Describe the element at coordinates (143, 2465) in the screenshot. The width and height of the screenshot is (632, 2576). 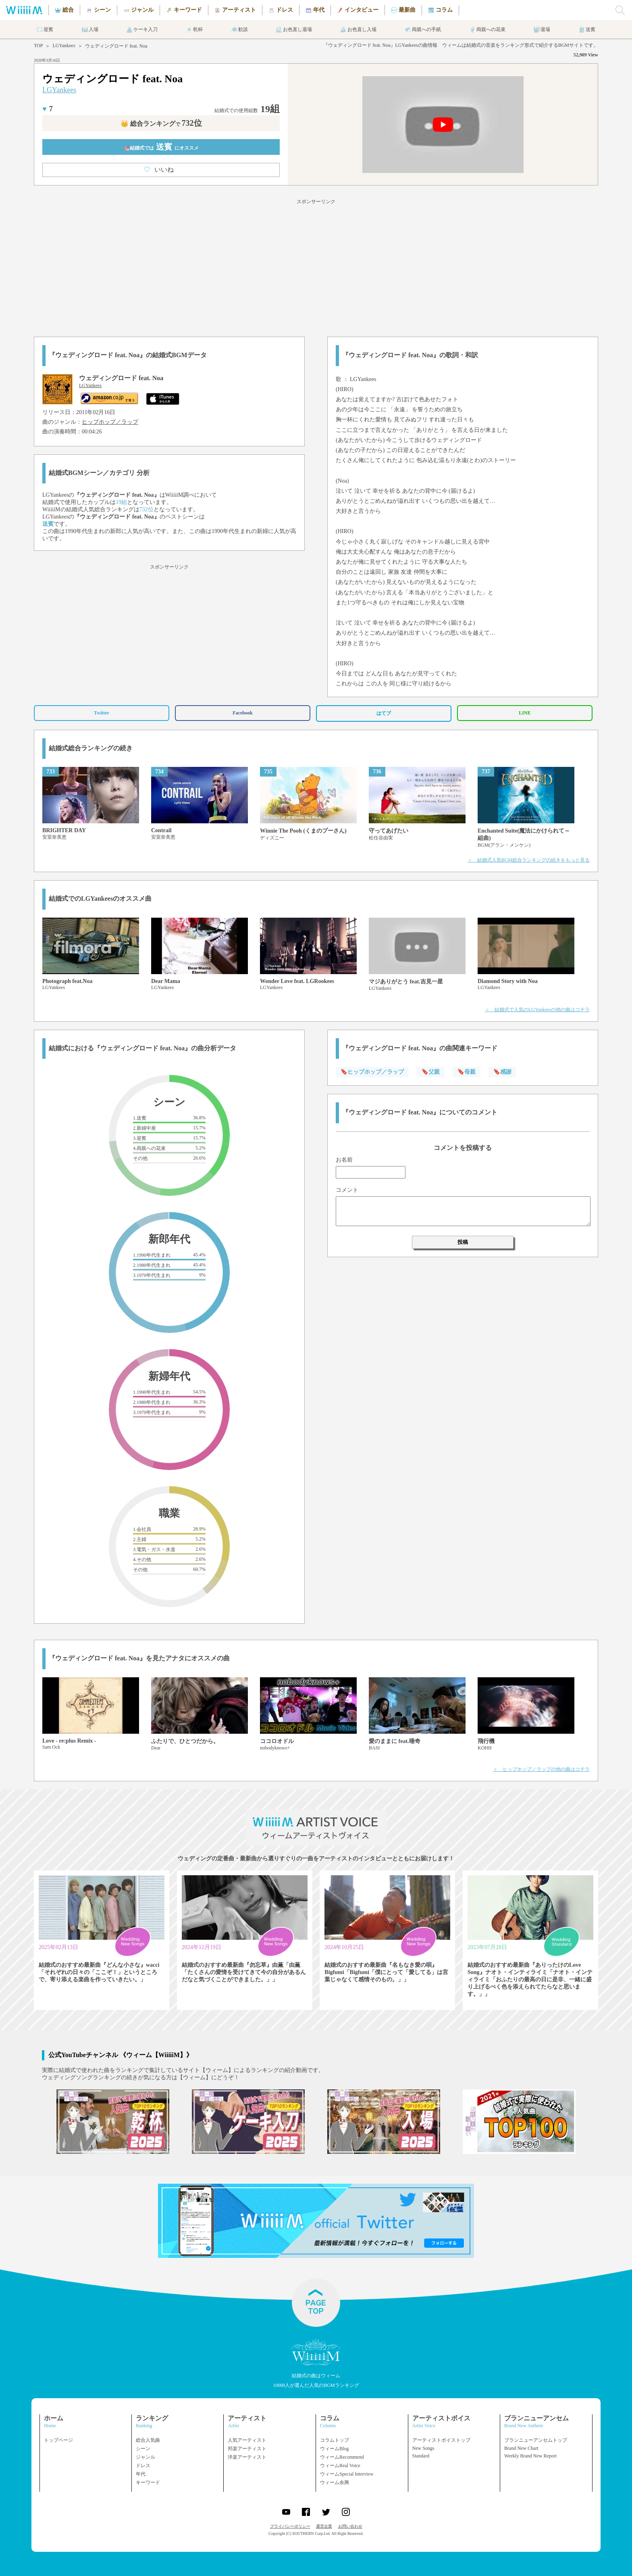
I see `ドレス` at that location.